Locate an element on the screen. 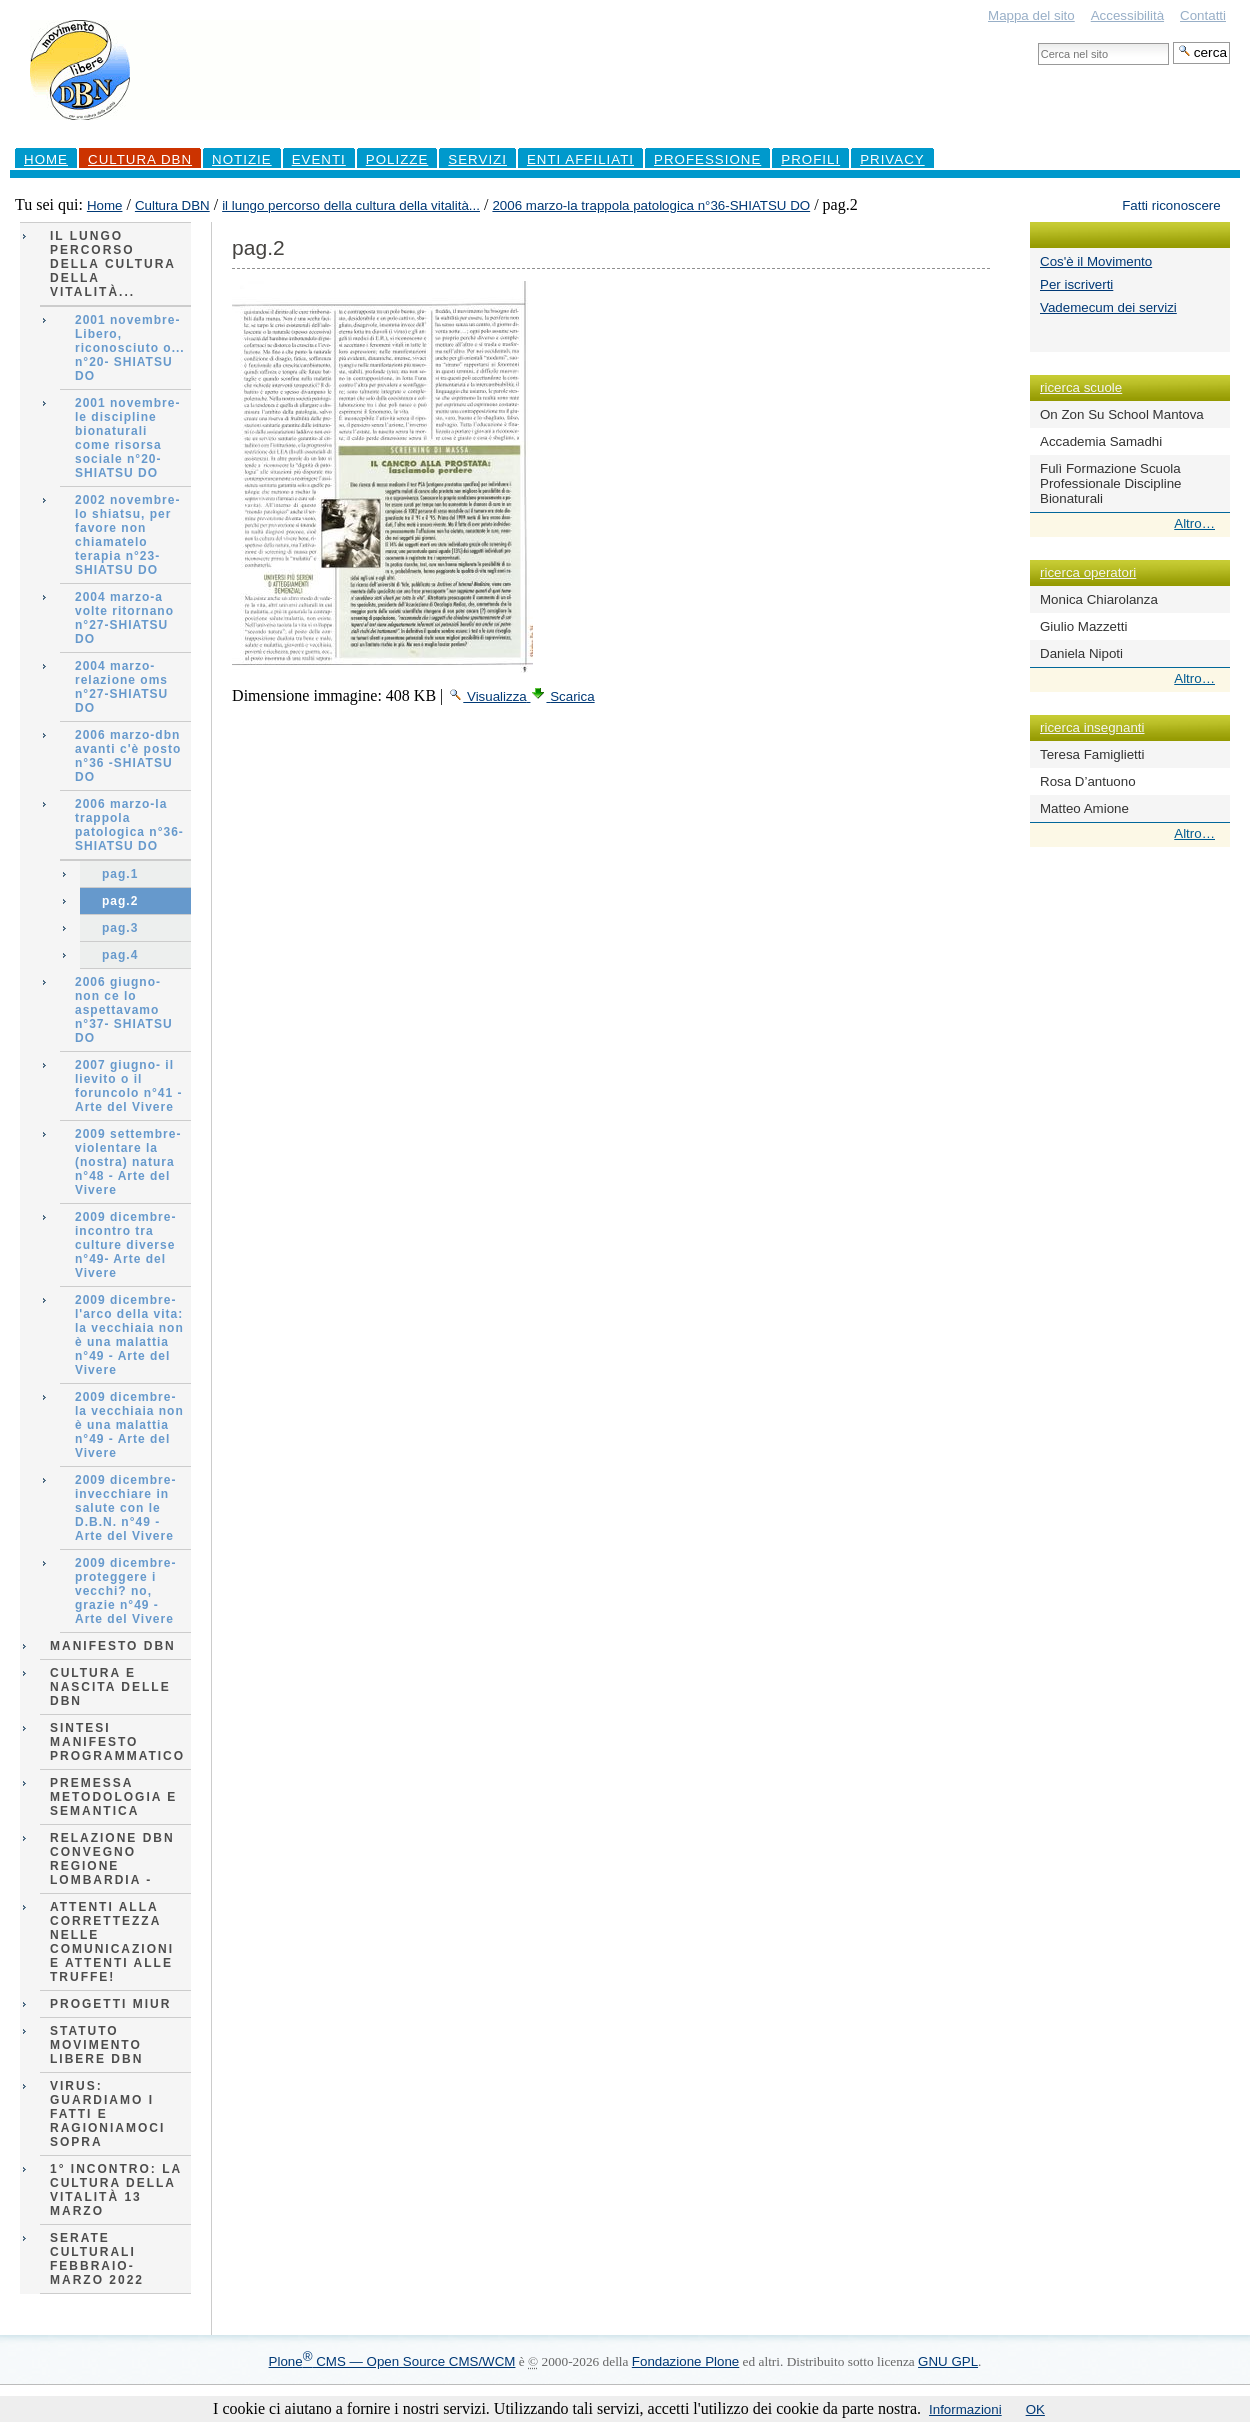  Accademia Samadhi is located at coordinates (1101, 441).